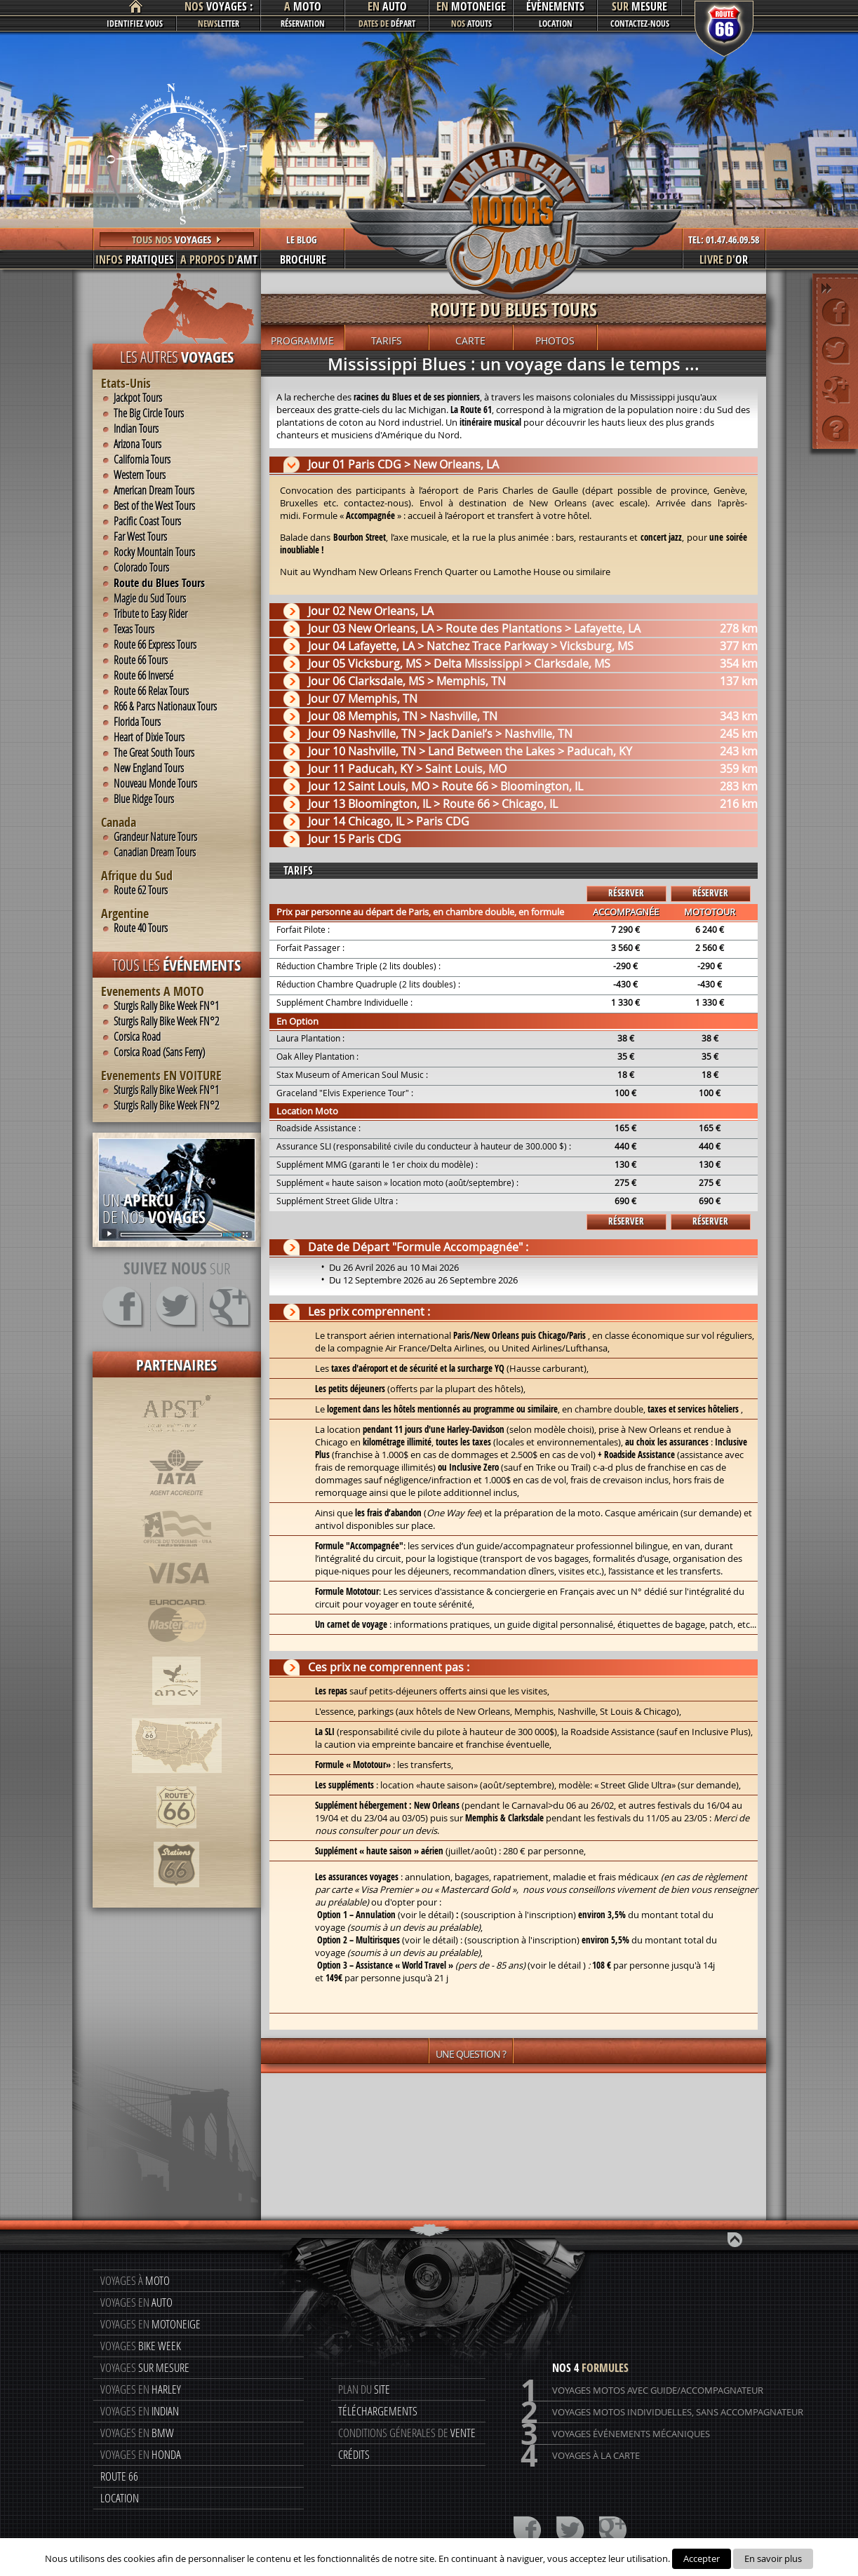 The width and height of the screenshot is (858, 2576). I want to click on Photos, so click(555, 340).